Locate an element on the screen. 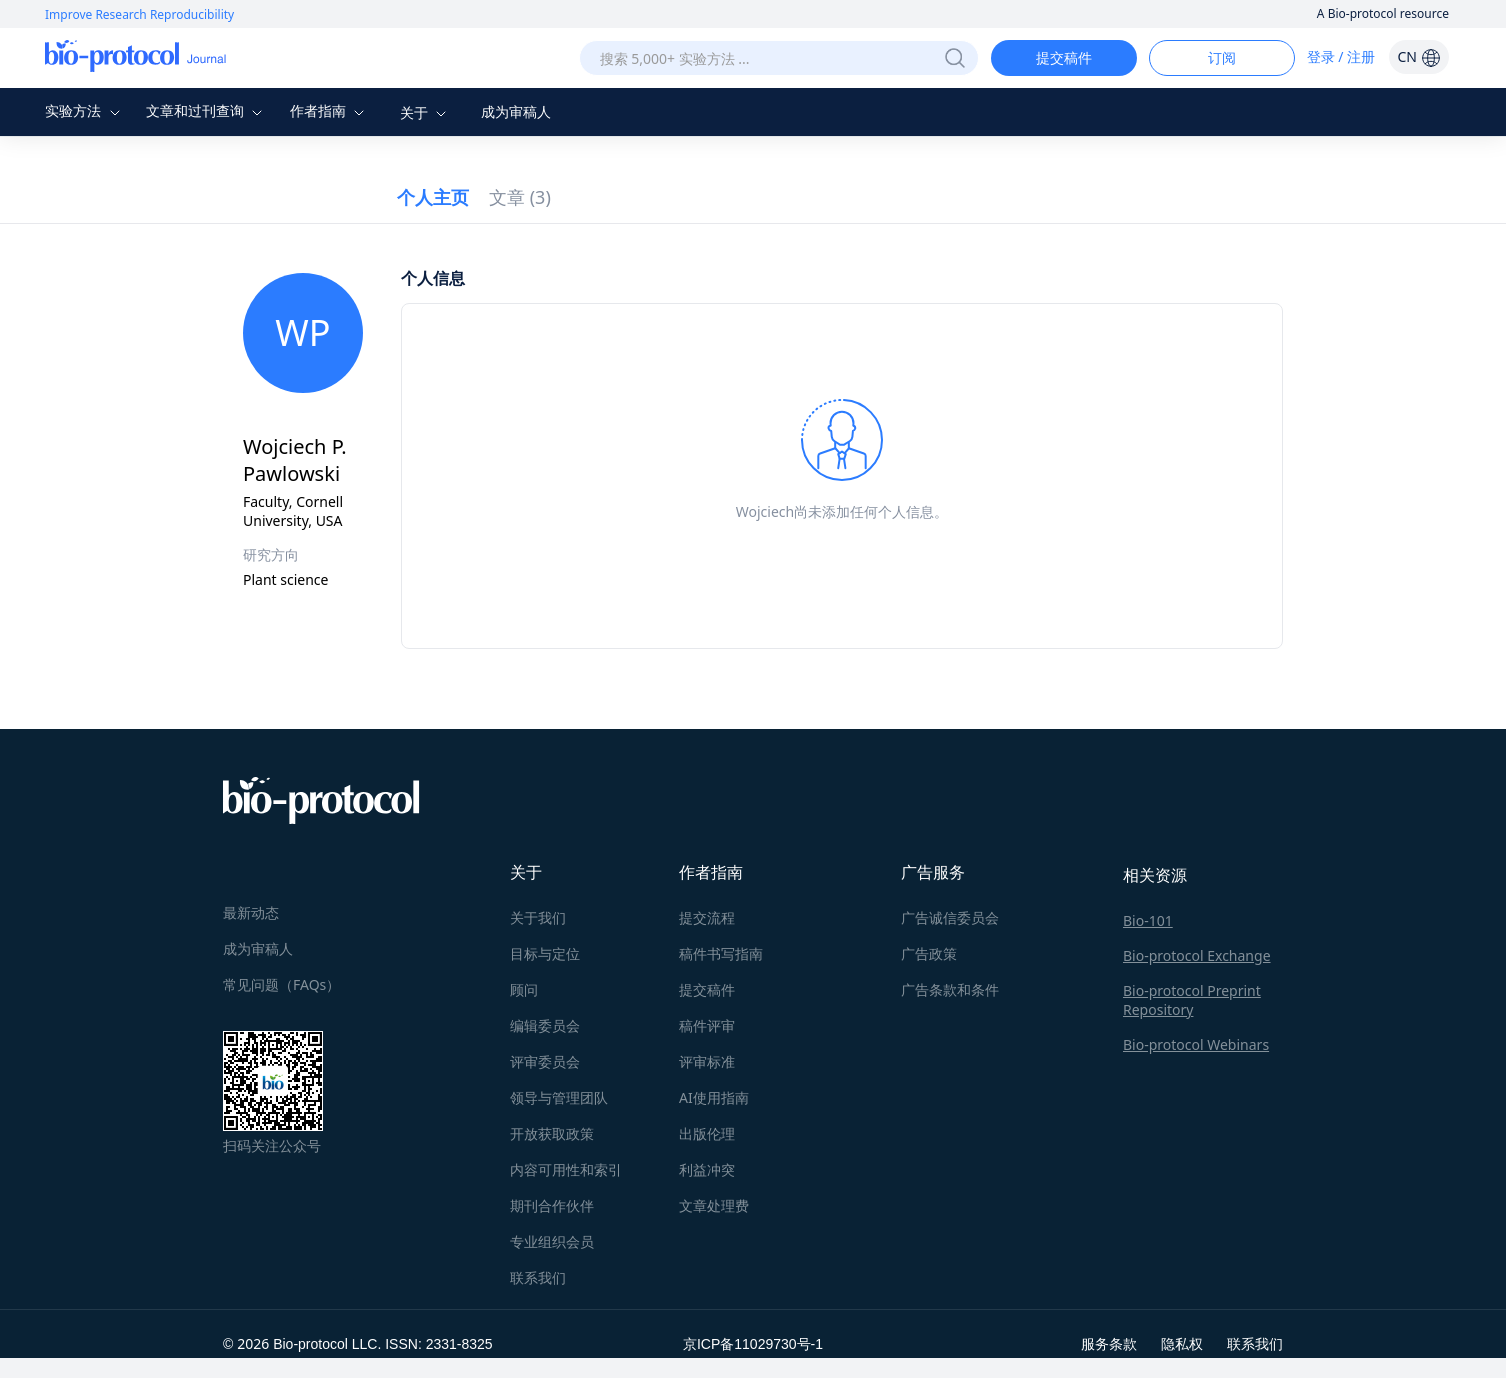  领导与管理团队 is located at coordinates (559, 1097).